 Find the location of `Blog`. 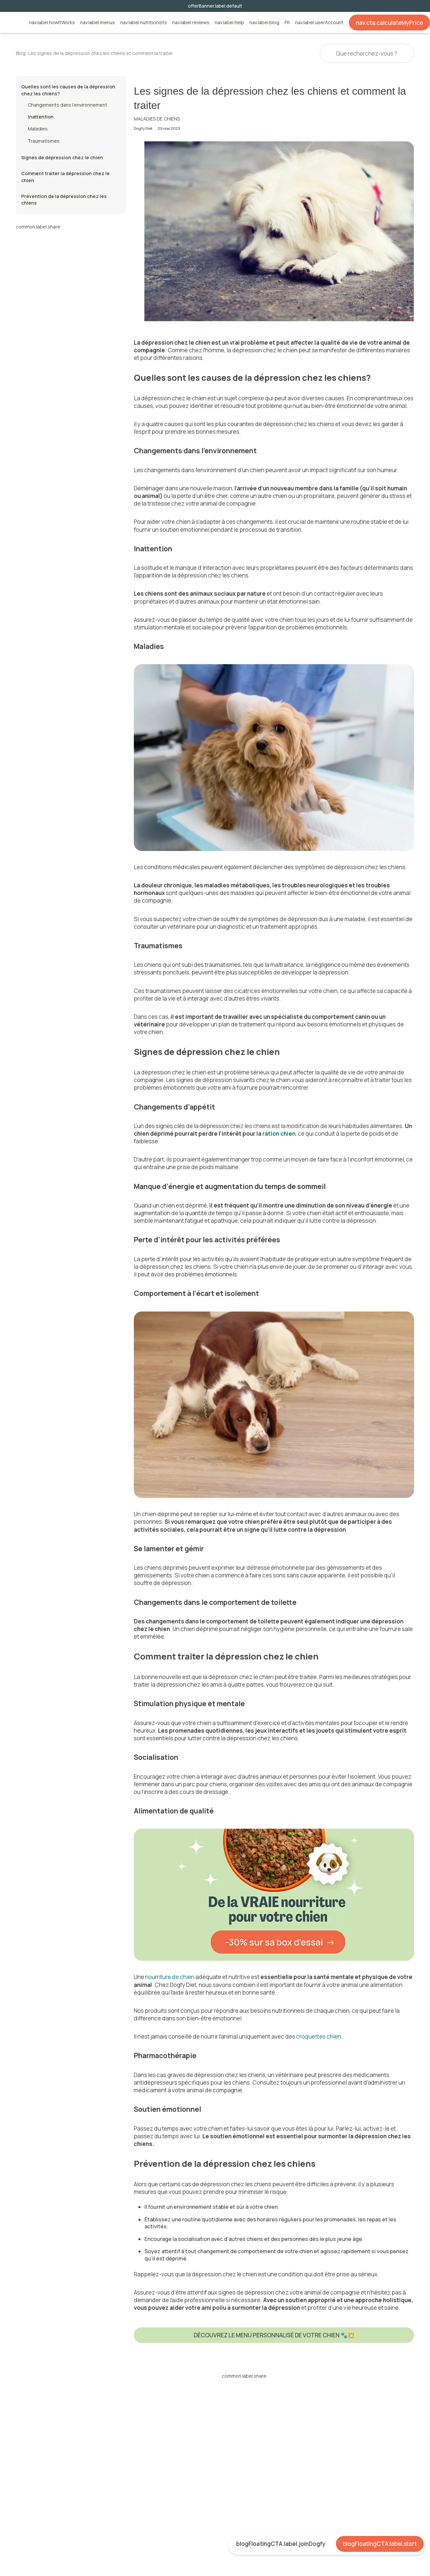

Blog is located at coordinates (21, 53).